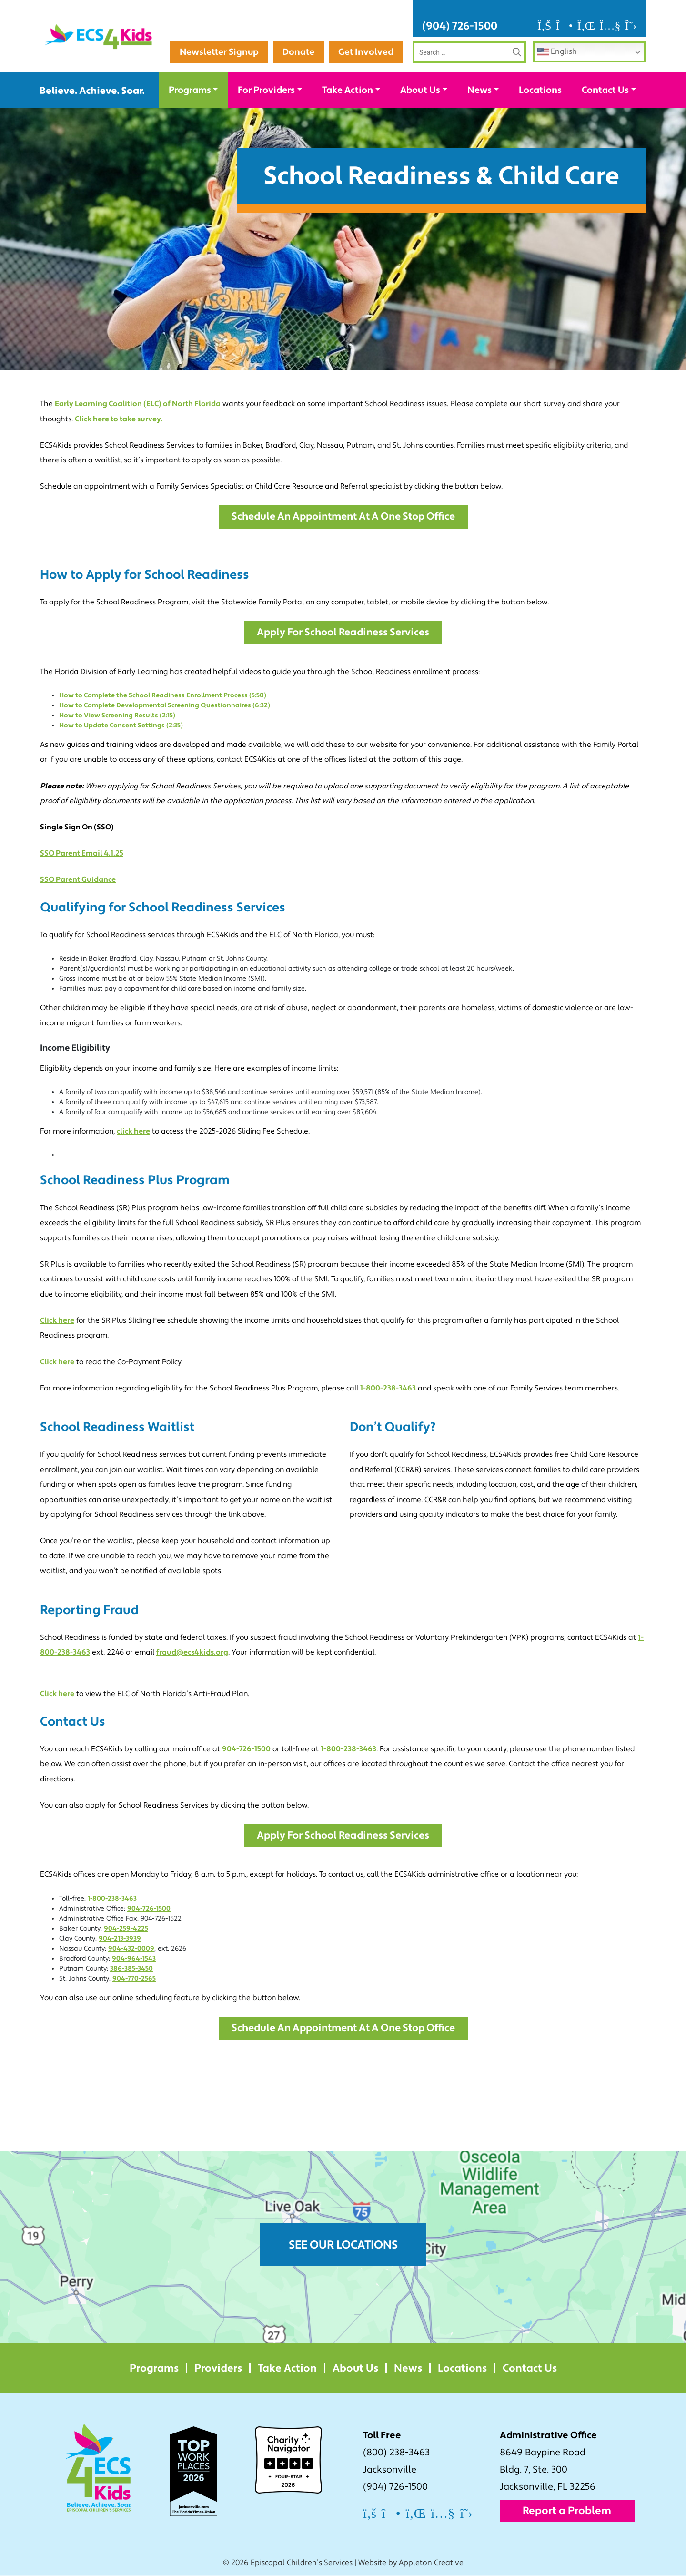 The height and width of the screenshot is (2576, 686). Describe the element at coordinates (126, 1929) in the screenshot. I see `904-259-4225` at that location.